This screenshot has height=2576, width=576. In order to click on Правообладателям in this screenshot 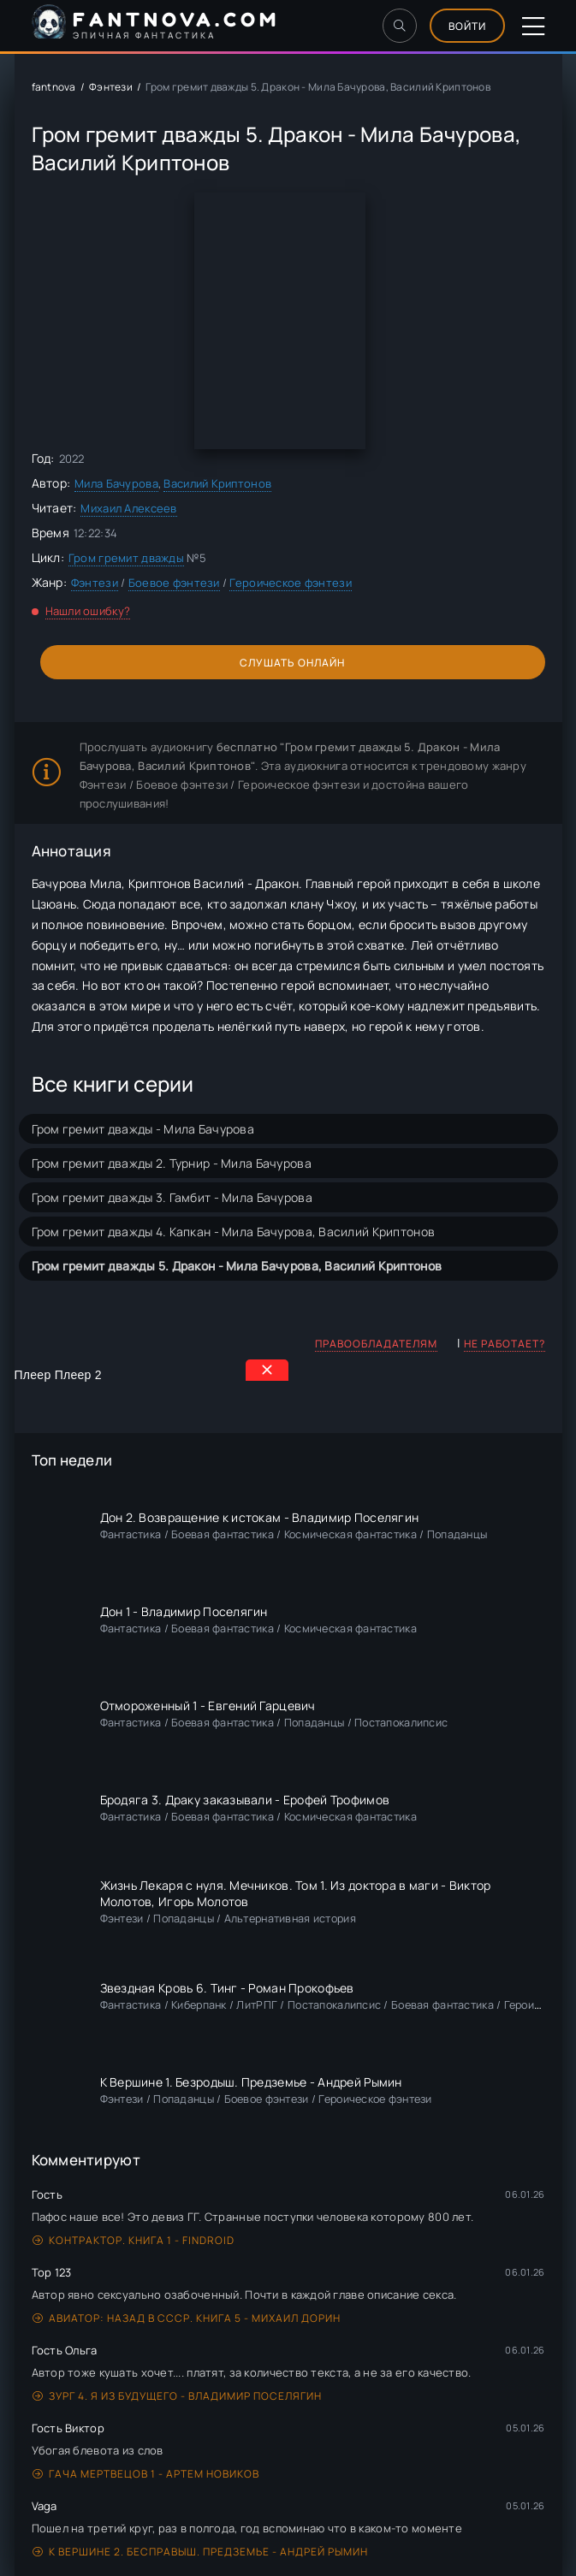, I will do `click(376, 1343)`.